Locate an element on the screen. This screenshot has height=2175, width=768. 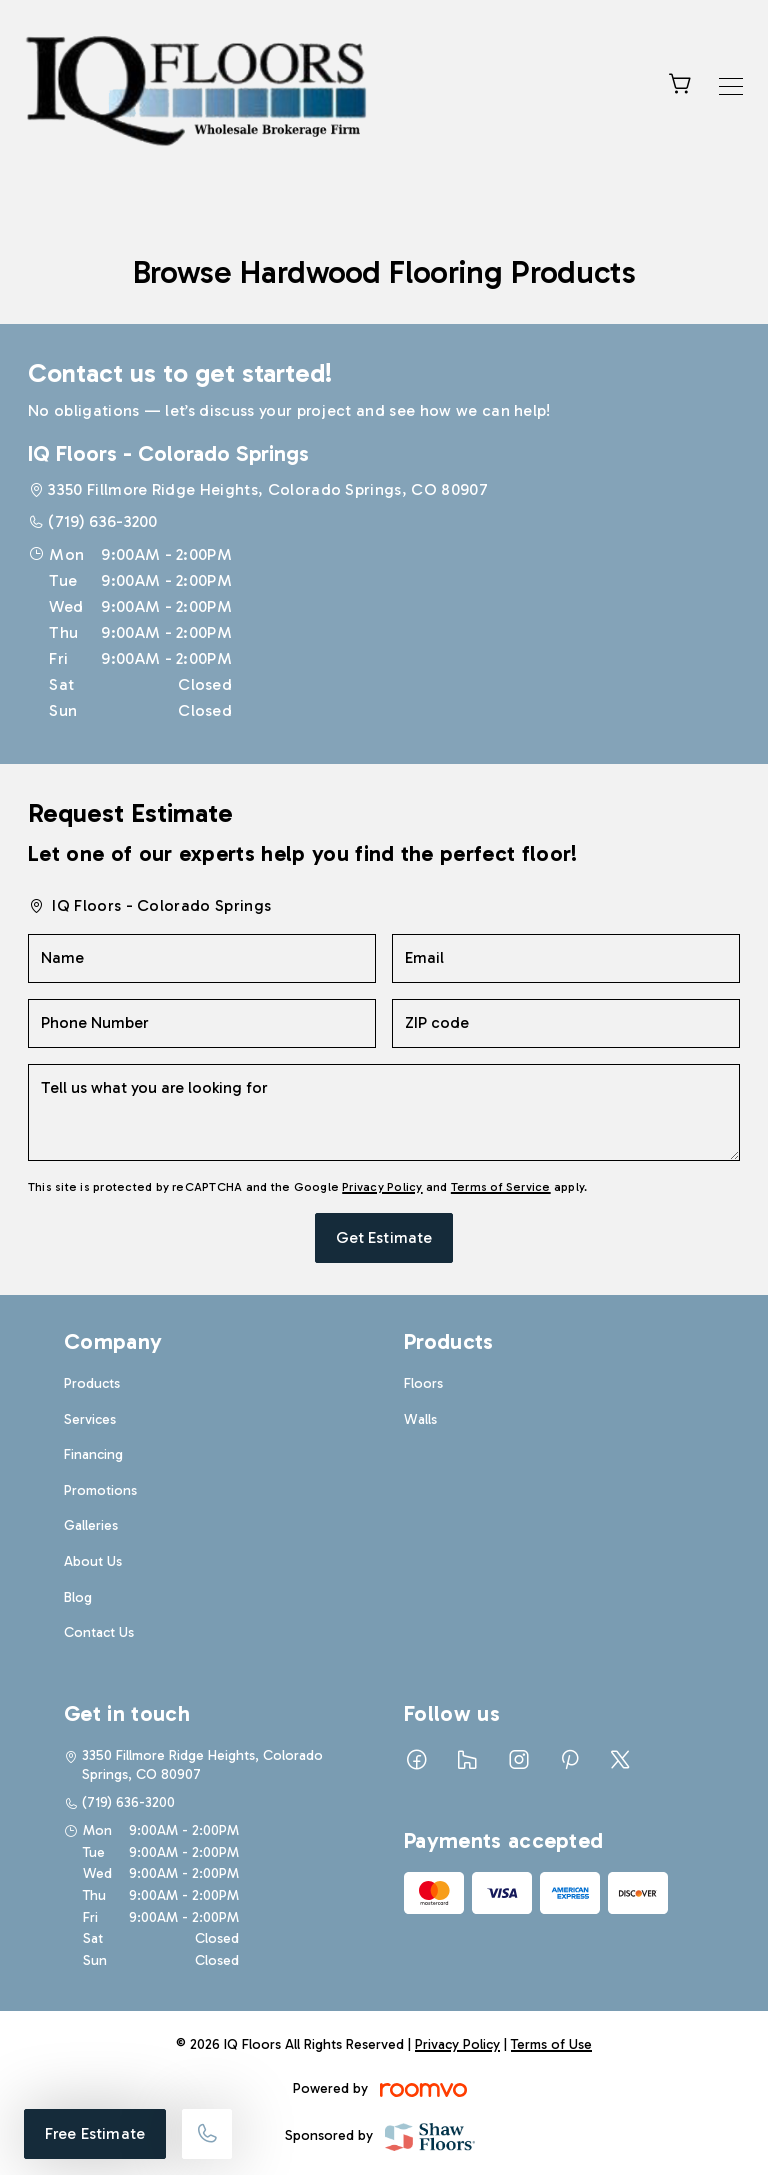
[ZIP code] is located at coordinates (566, 1023).